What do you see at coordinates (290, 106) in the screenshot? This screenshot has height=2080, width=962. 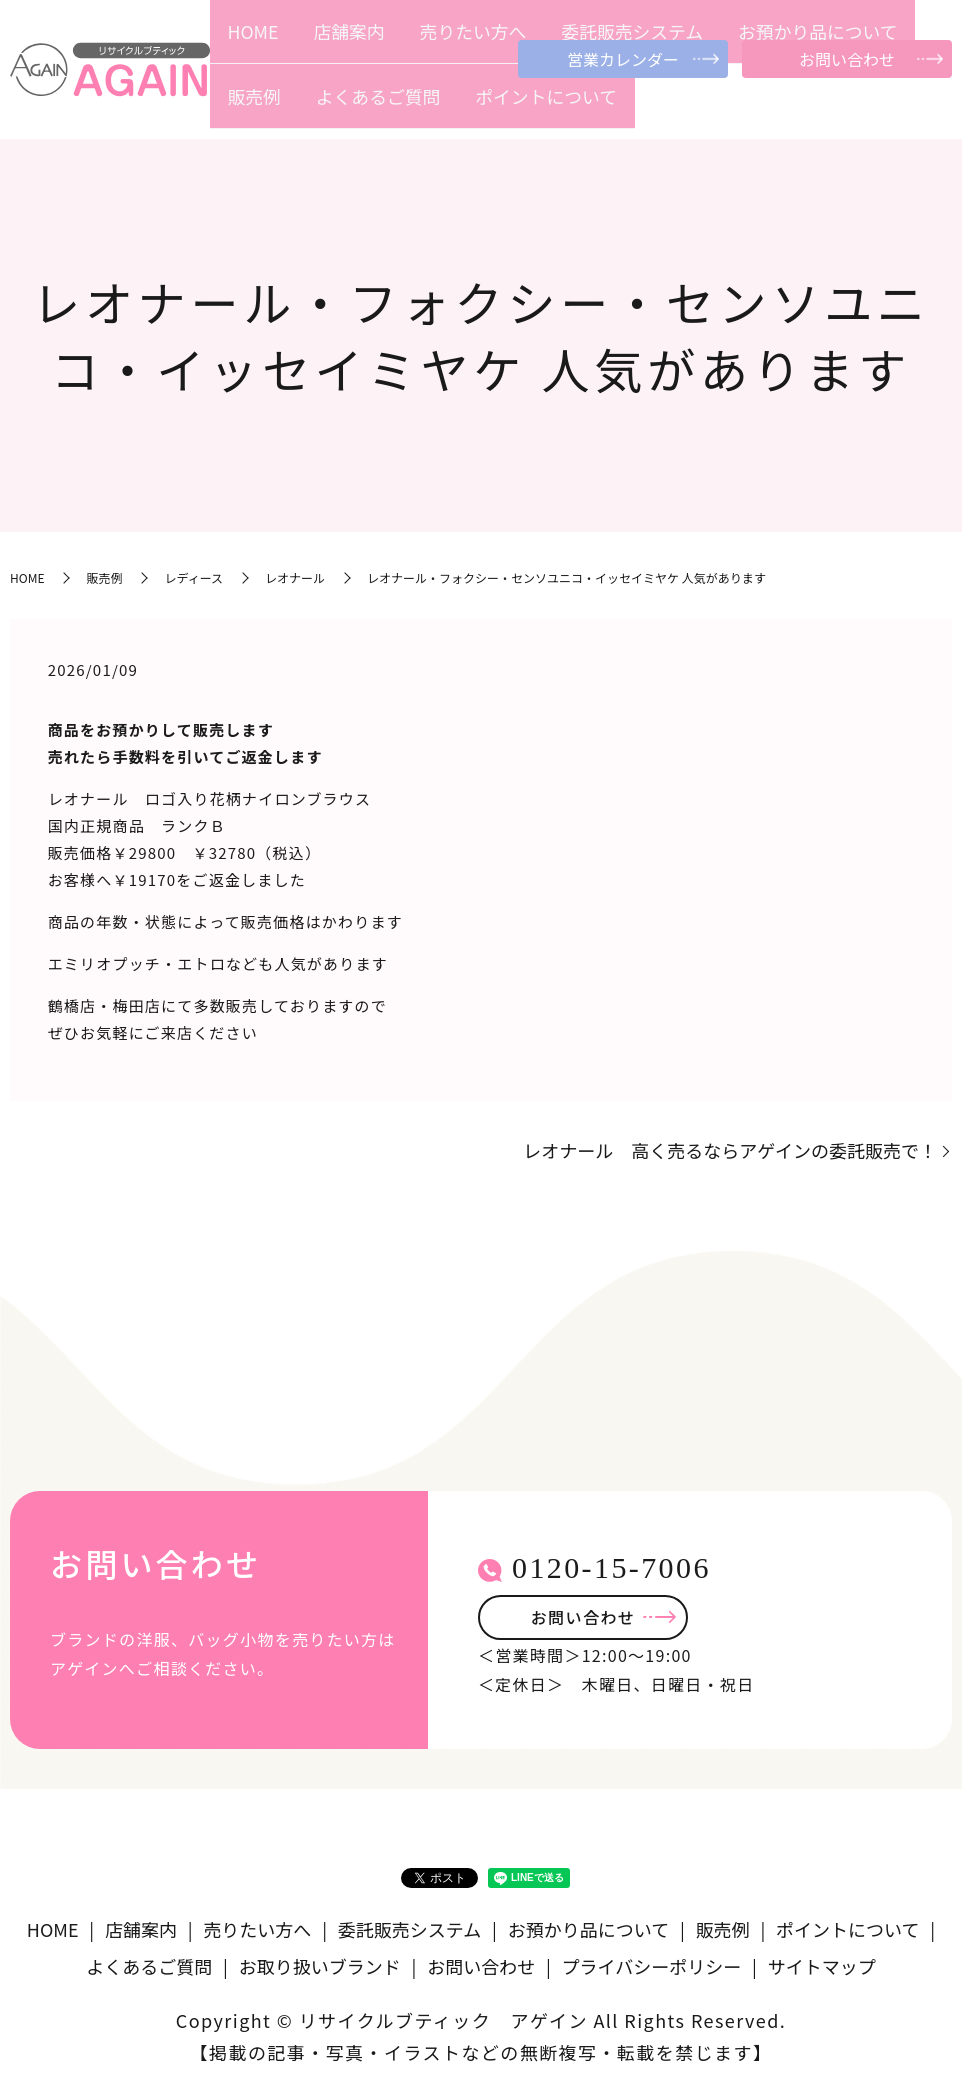 I see `HOME` at bounding box center [290, 106].